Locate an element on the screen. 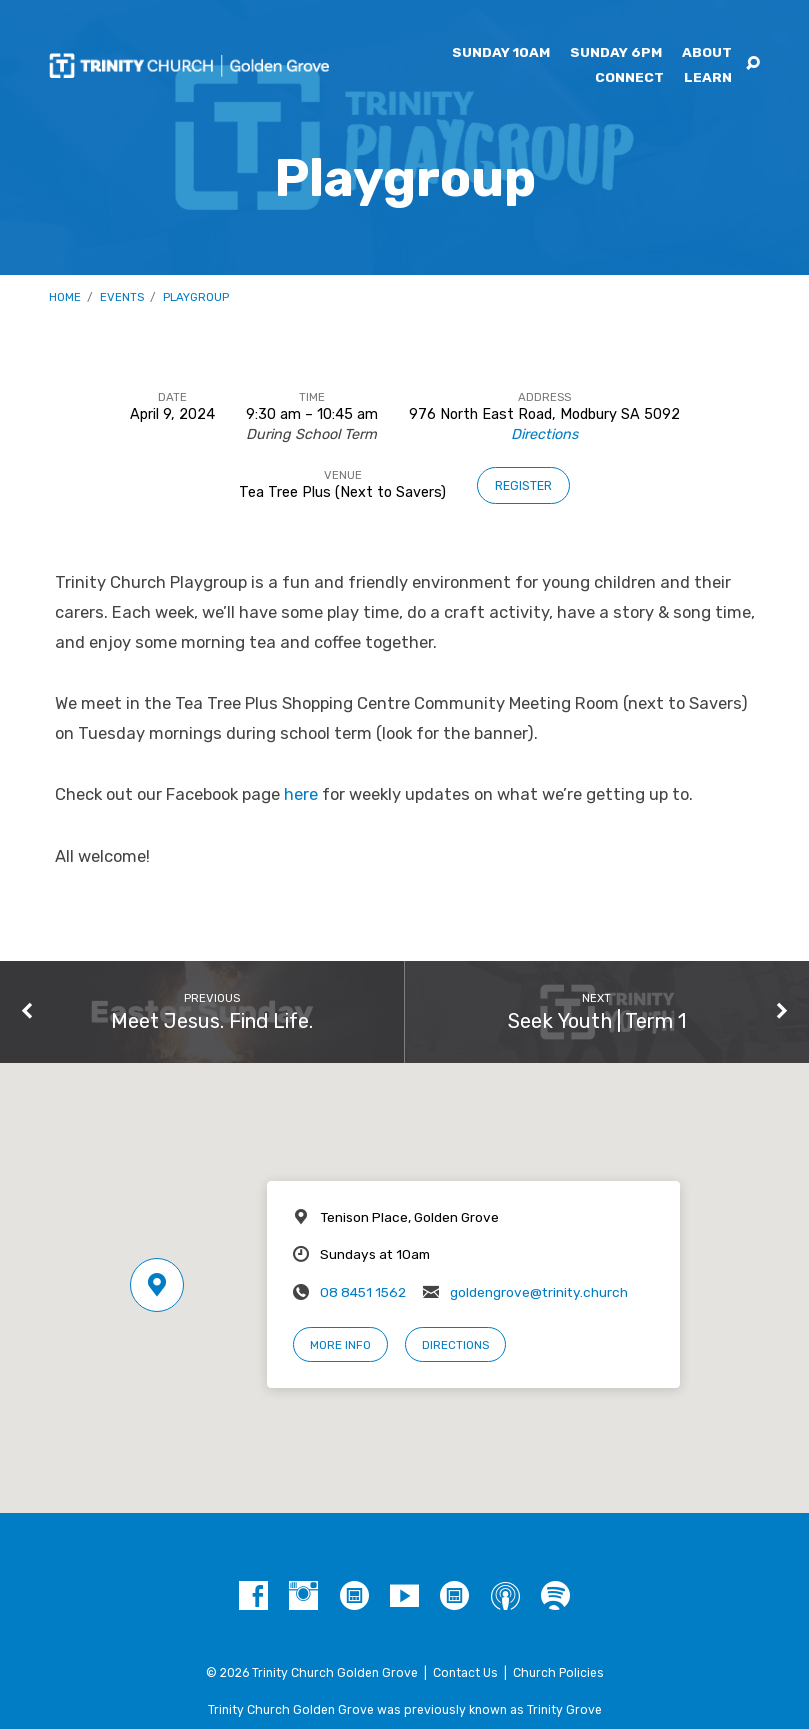 The width and height of the screenshot is (809, 1729). More Info is located at coordinates (340, 1345).